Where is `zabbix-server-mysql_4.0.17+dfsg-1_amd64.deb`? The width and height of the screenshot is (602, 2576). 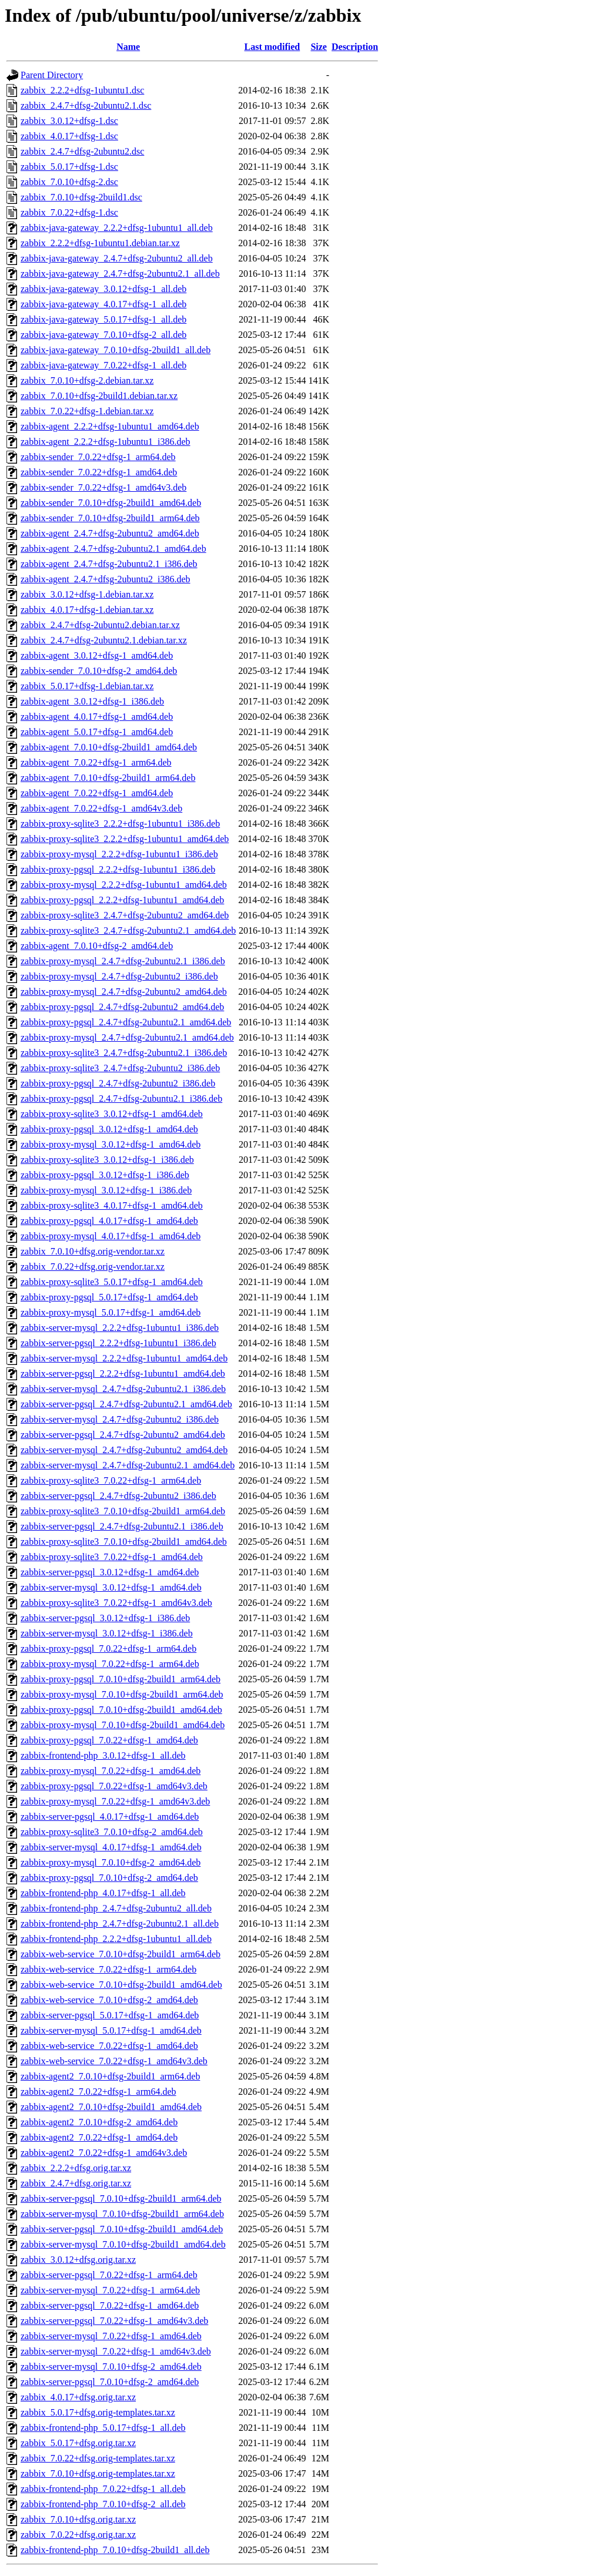 zabbix-server-mysql_4.0.17+dfsg-1_amd64.deb is located at coordinates (111, 1847).